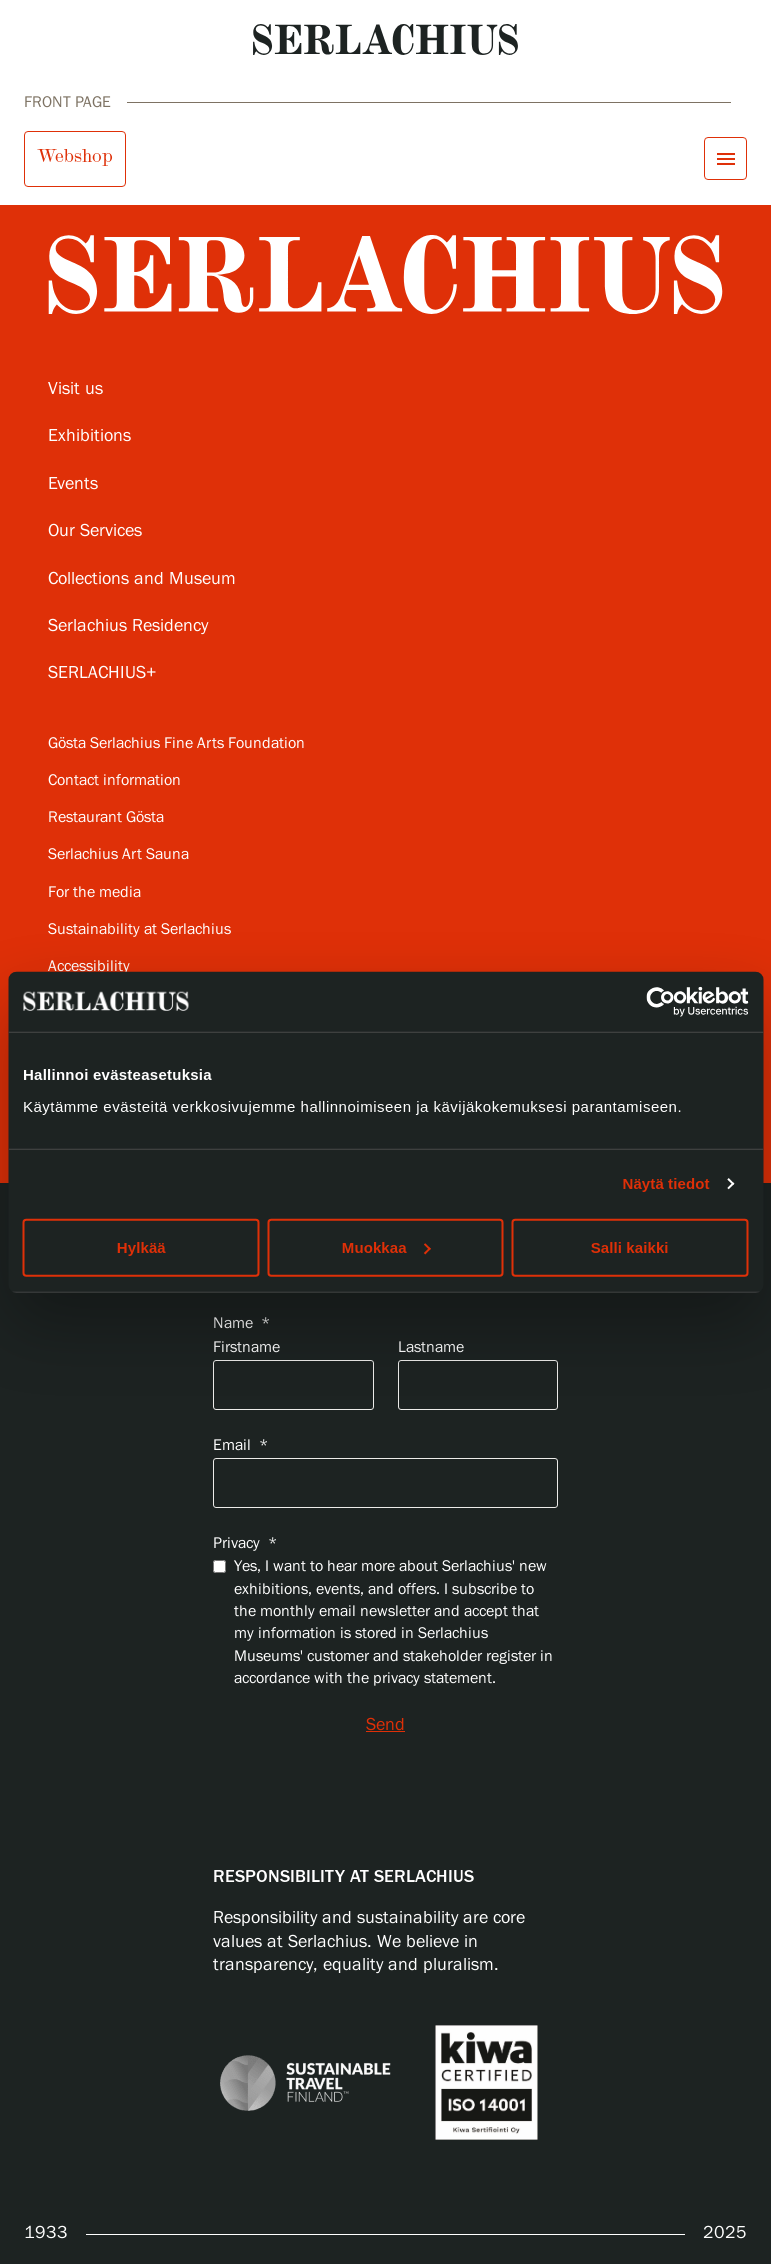 The image size is (771, 2264). What do you see at coordinates (75, 156) in the screenshot?
I see `Webshop` at bounding box center [75, 156].